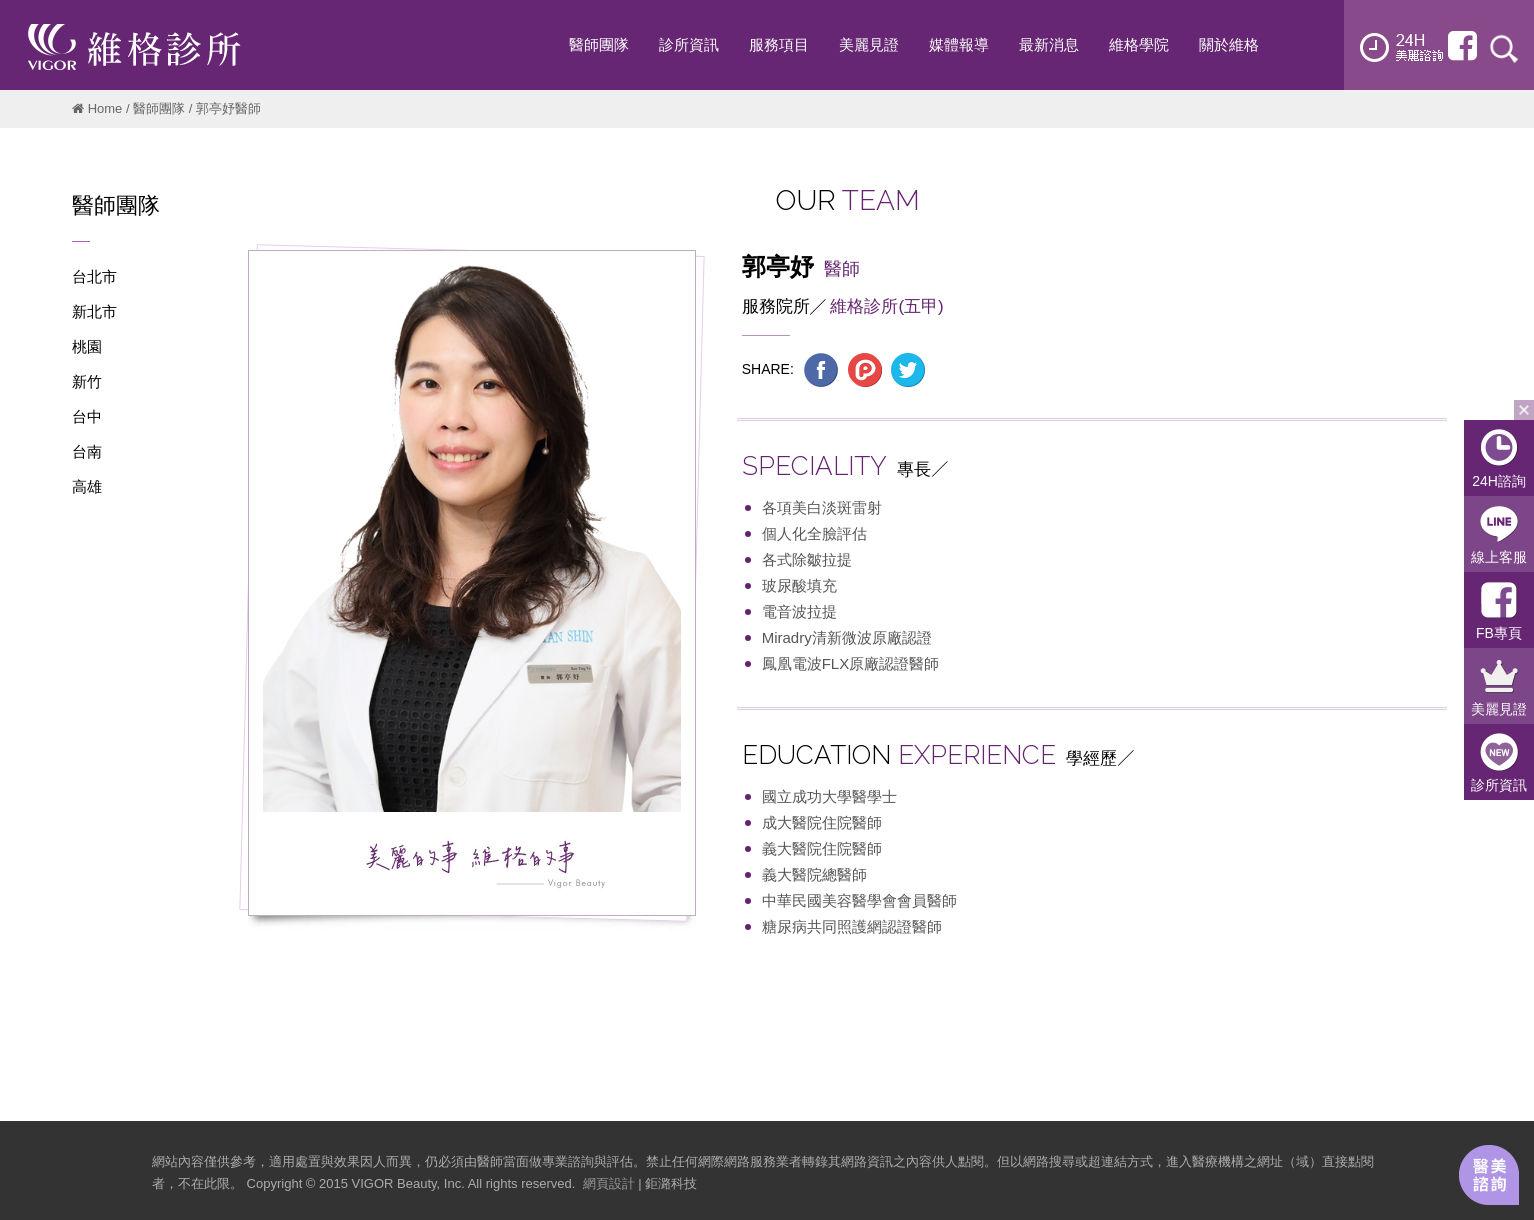 The image size is (1534, 1220). I want to click on 最新消息, so click(1049, 44).